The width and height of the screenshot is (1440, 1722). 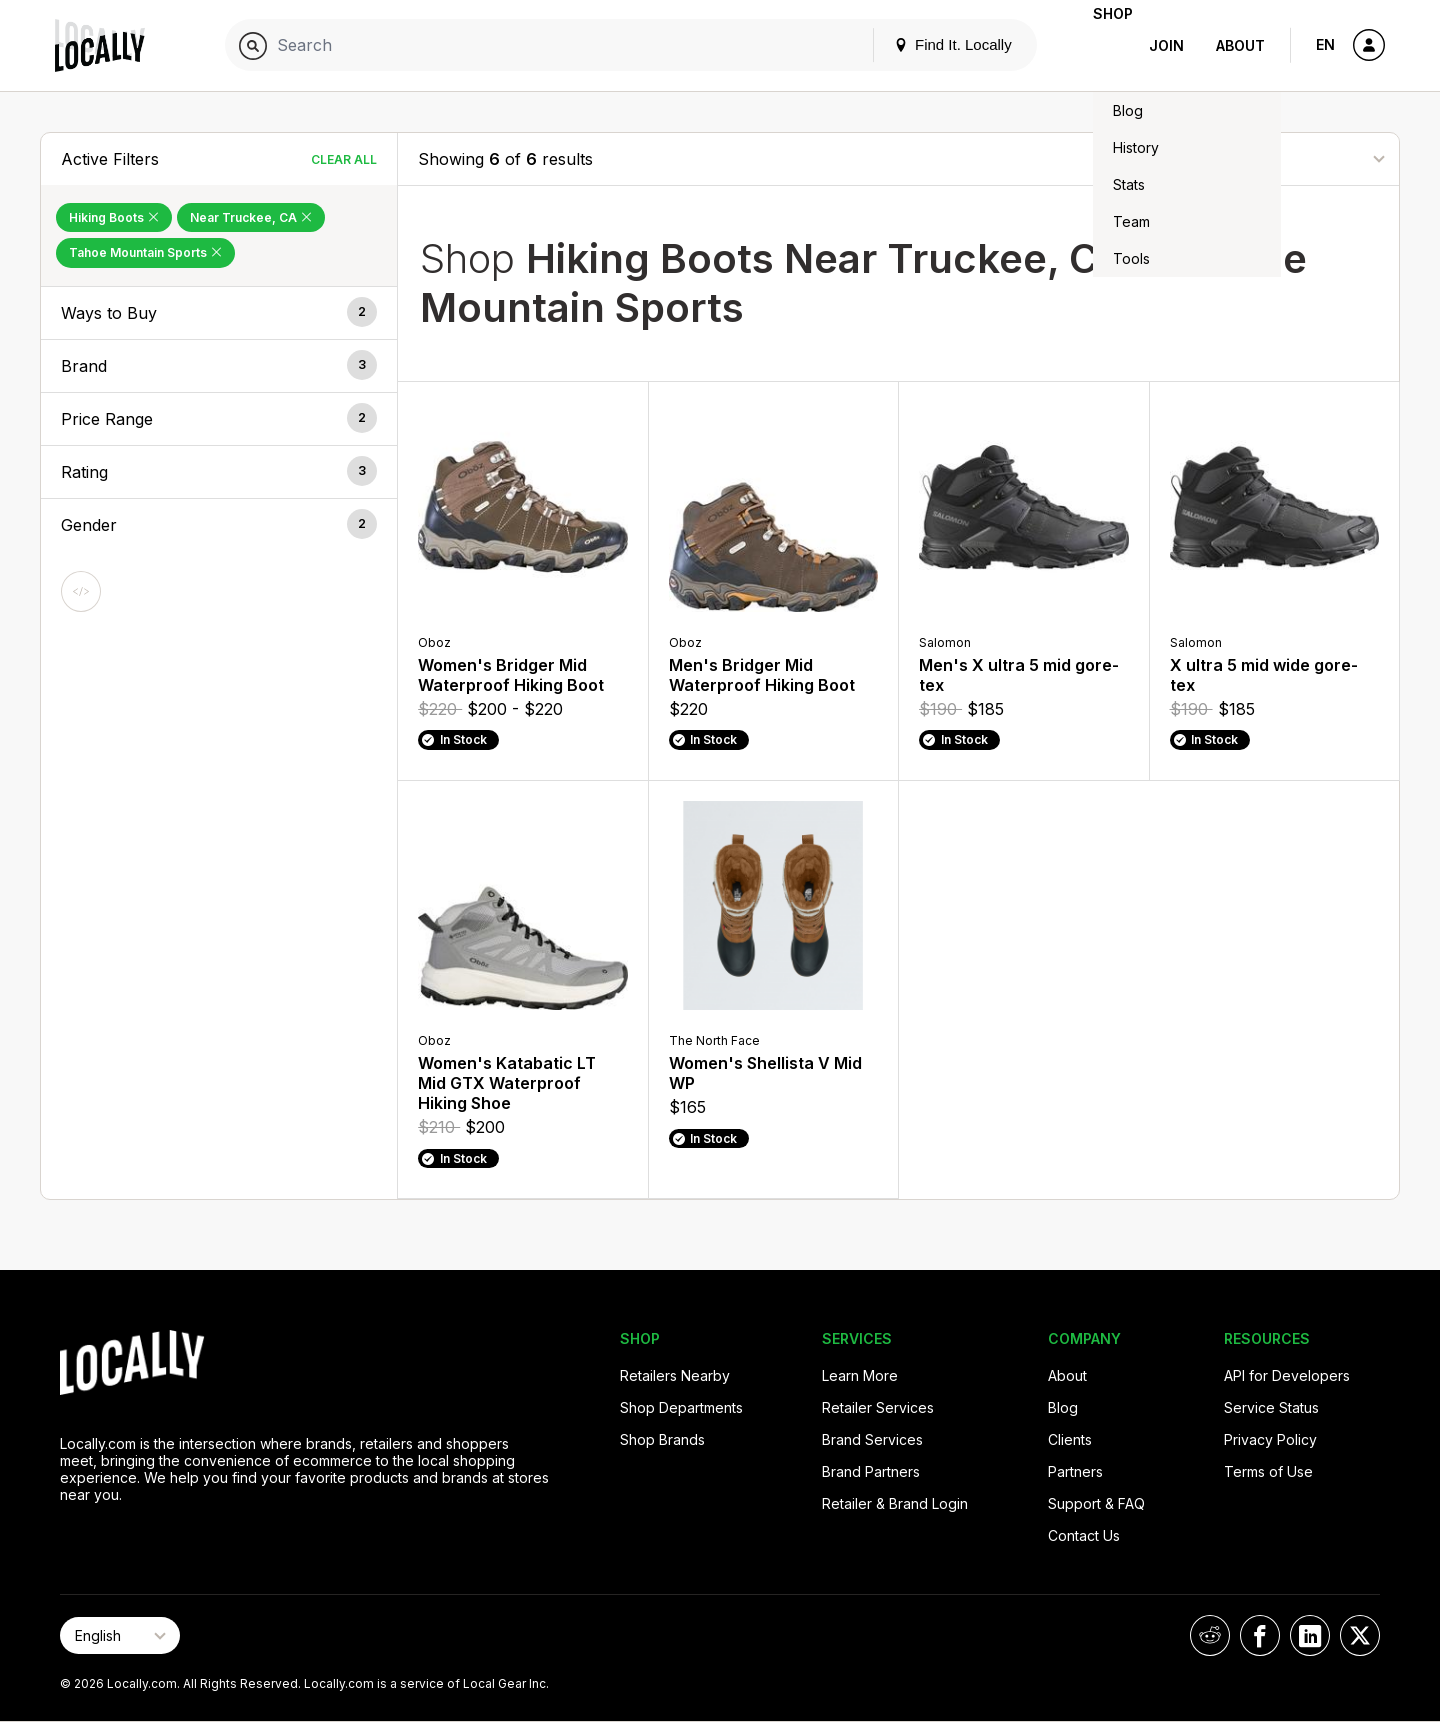 What do you see at coordinates (878, 1407) in the screenshot?
I see `Retailer Services` at bounding box center [878, 1407].